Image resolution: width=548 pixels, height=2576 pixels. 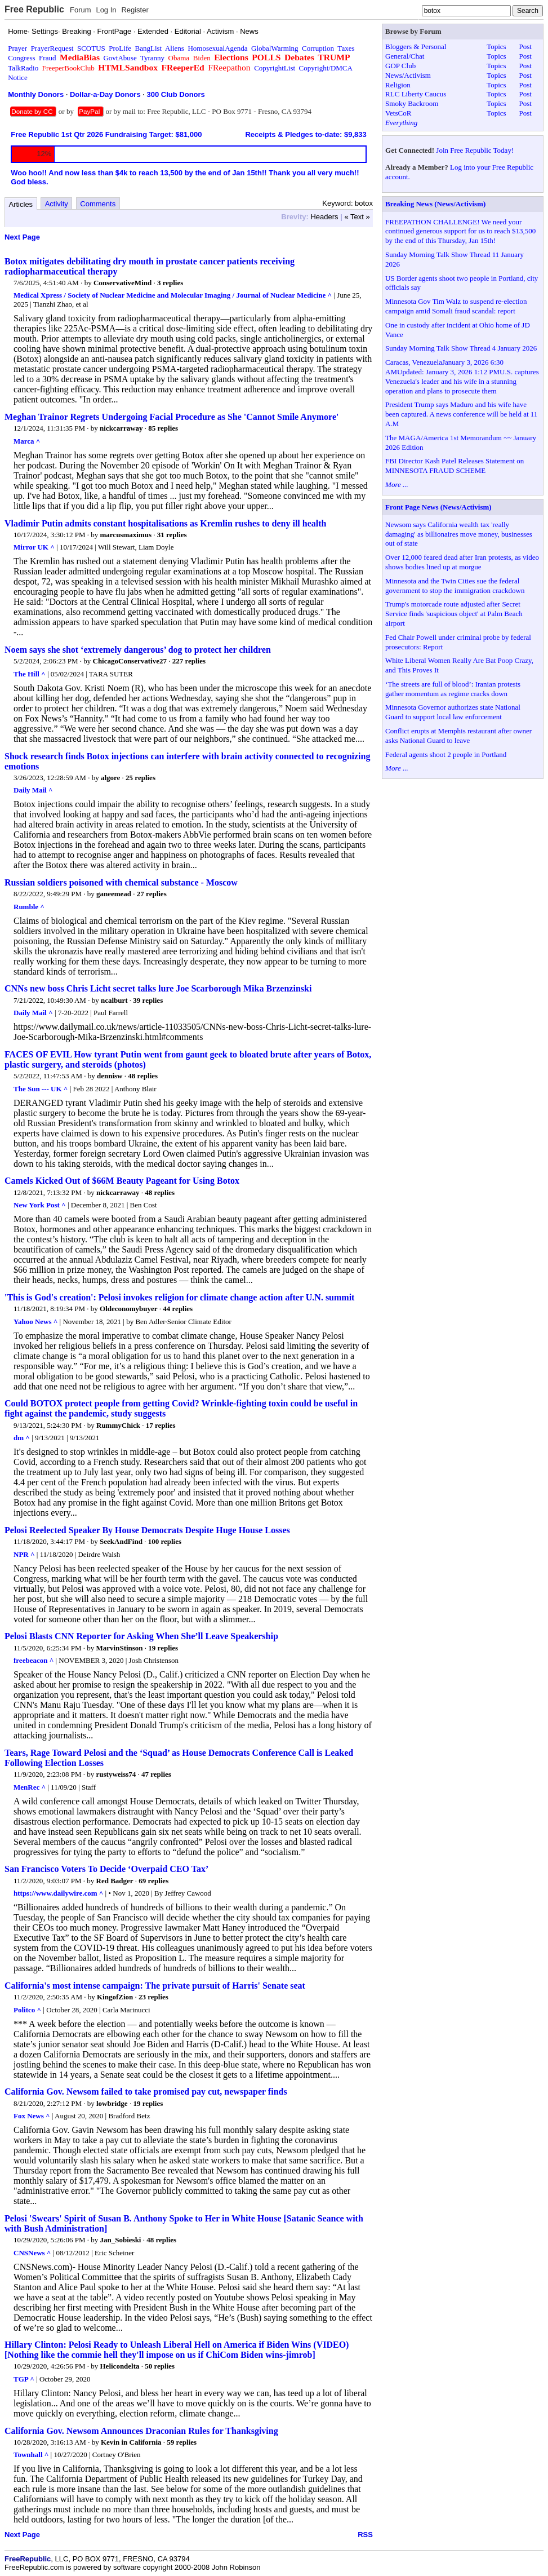 I want to click on https://www.dailywire.com ^, so click(x=58, y=1893).